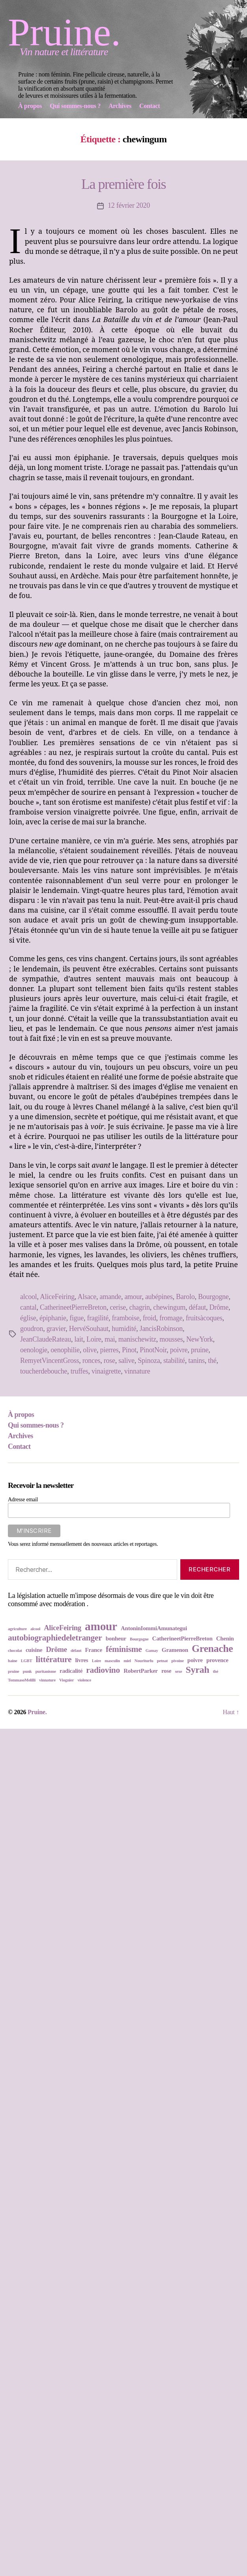  Describe the element at coordinates (175, 1650) in the screenshot. I see `Gramenon [Gramenon (3 éléments)]` at that location.